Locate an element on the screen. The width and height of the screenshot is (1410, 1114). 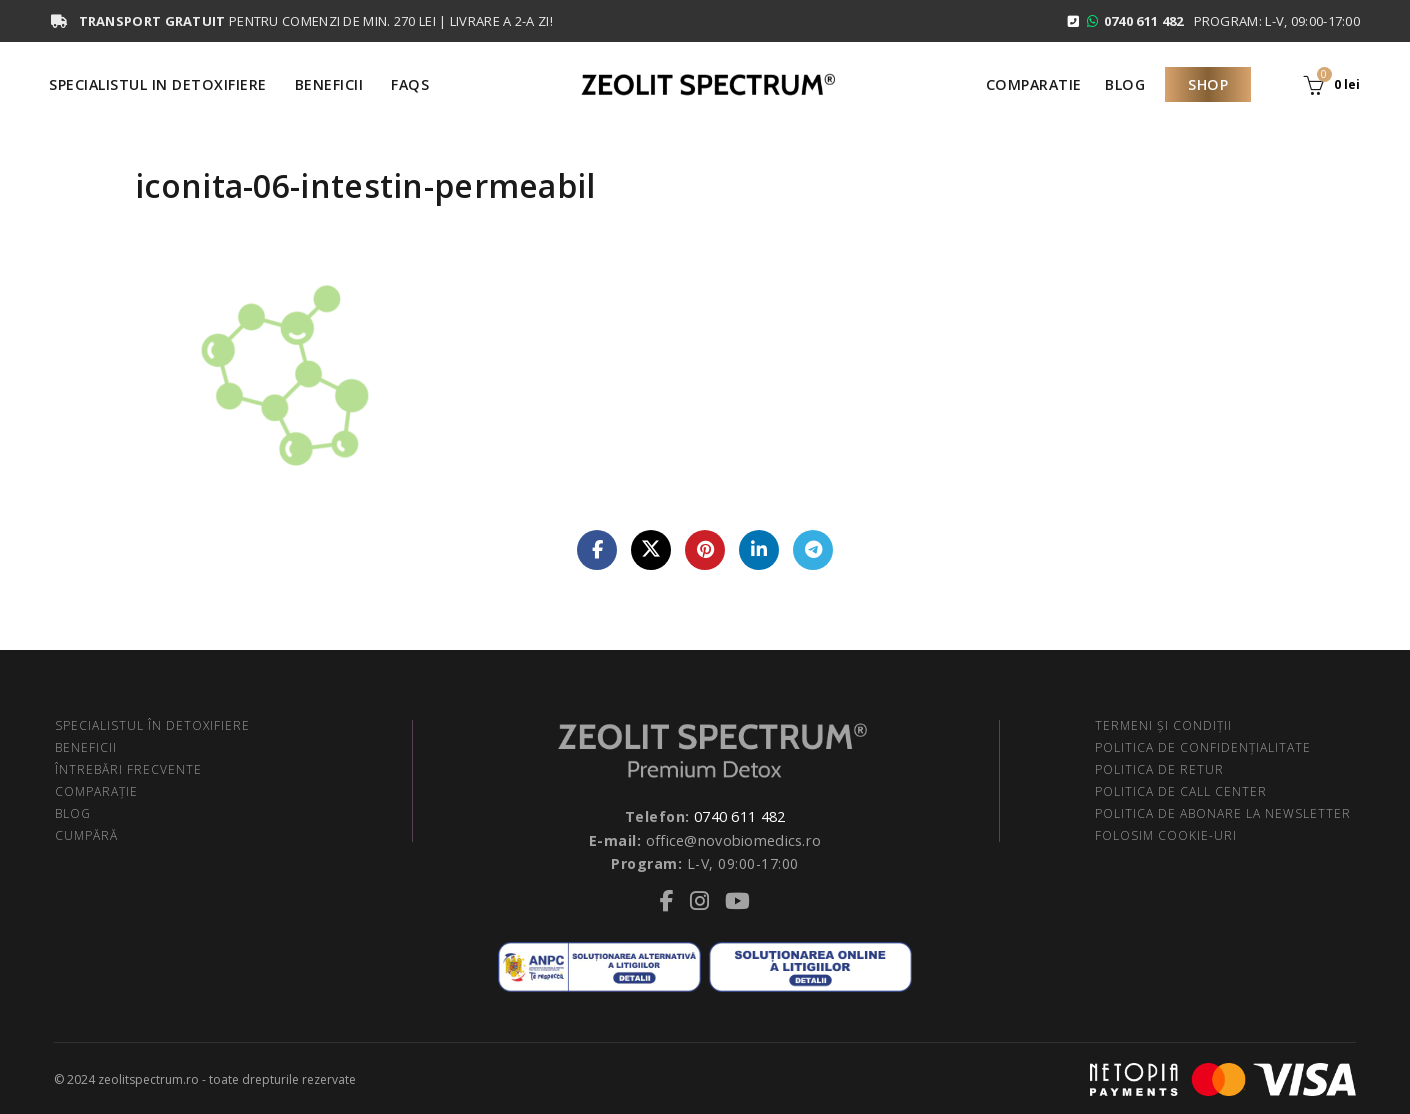
BENEFICII is located at coordinates (86, 747).